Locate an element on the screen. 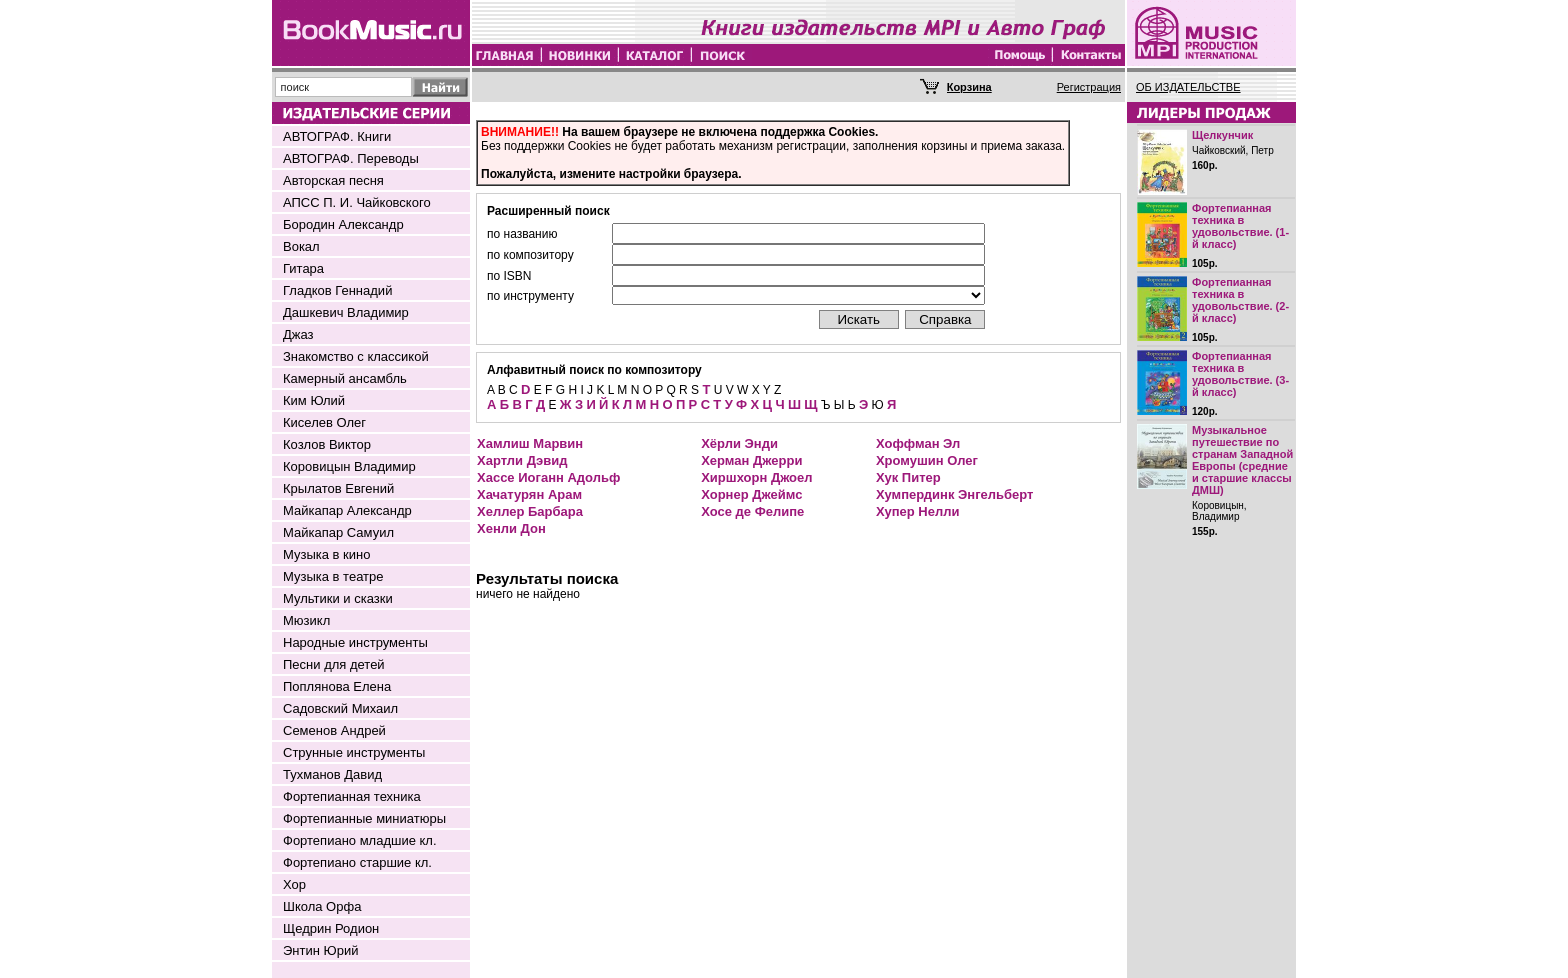 Image resolution: width=1568 pixels, height=978 pixels. Вокал is located at coordinates (301, 246).